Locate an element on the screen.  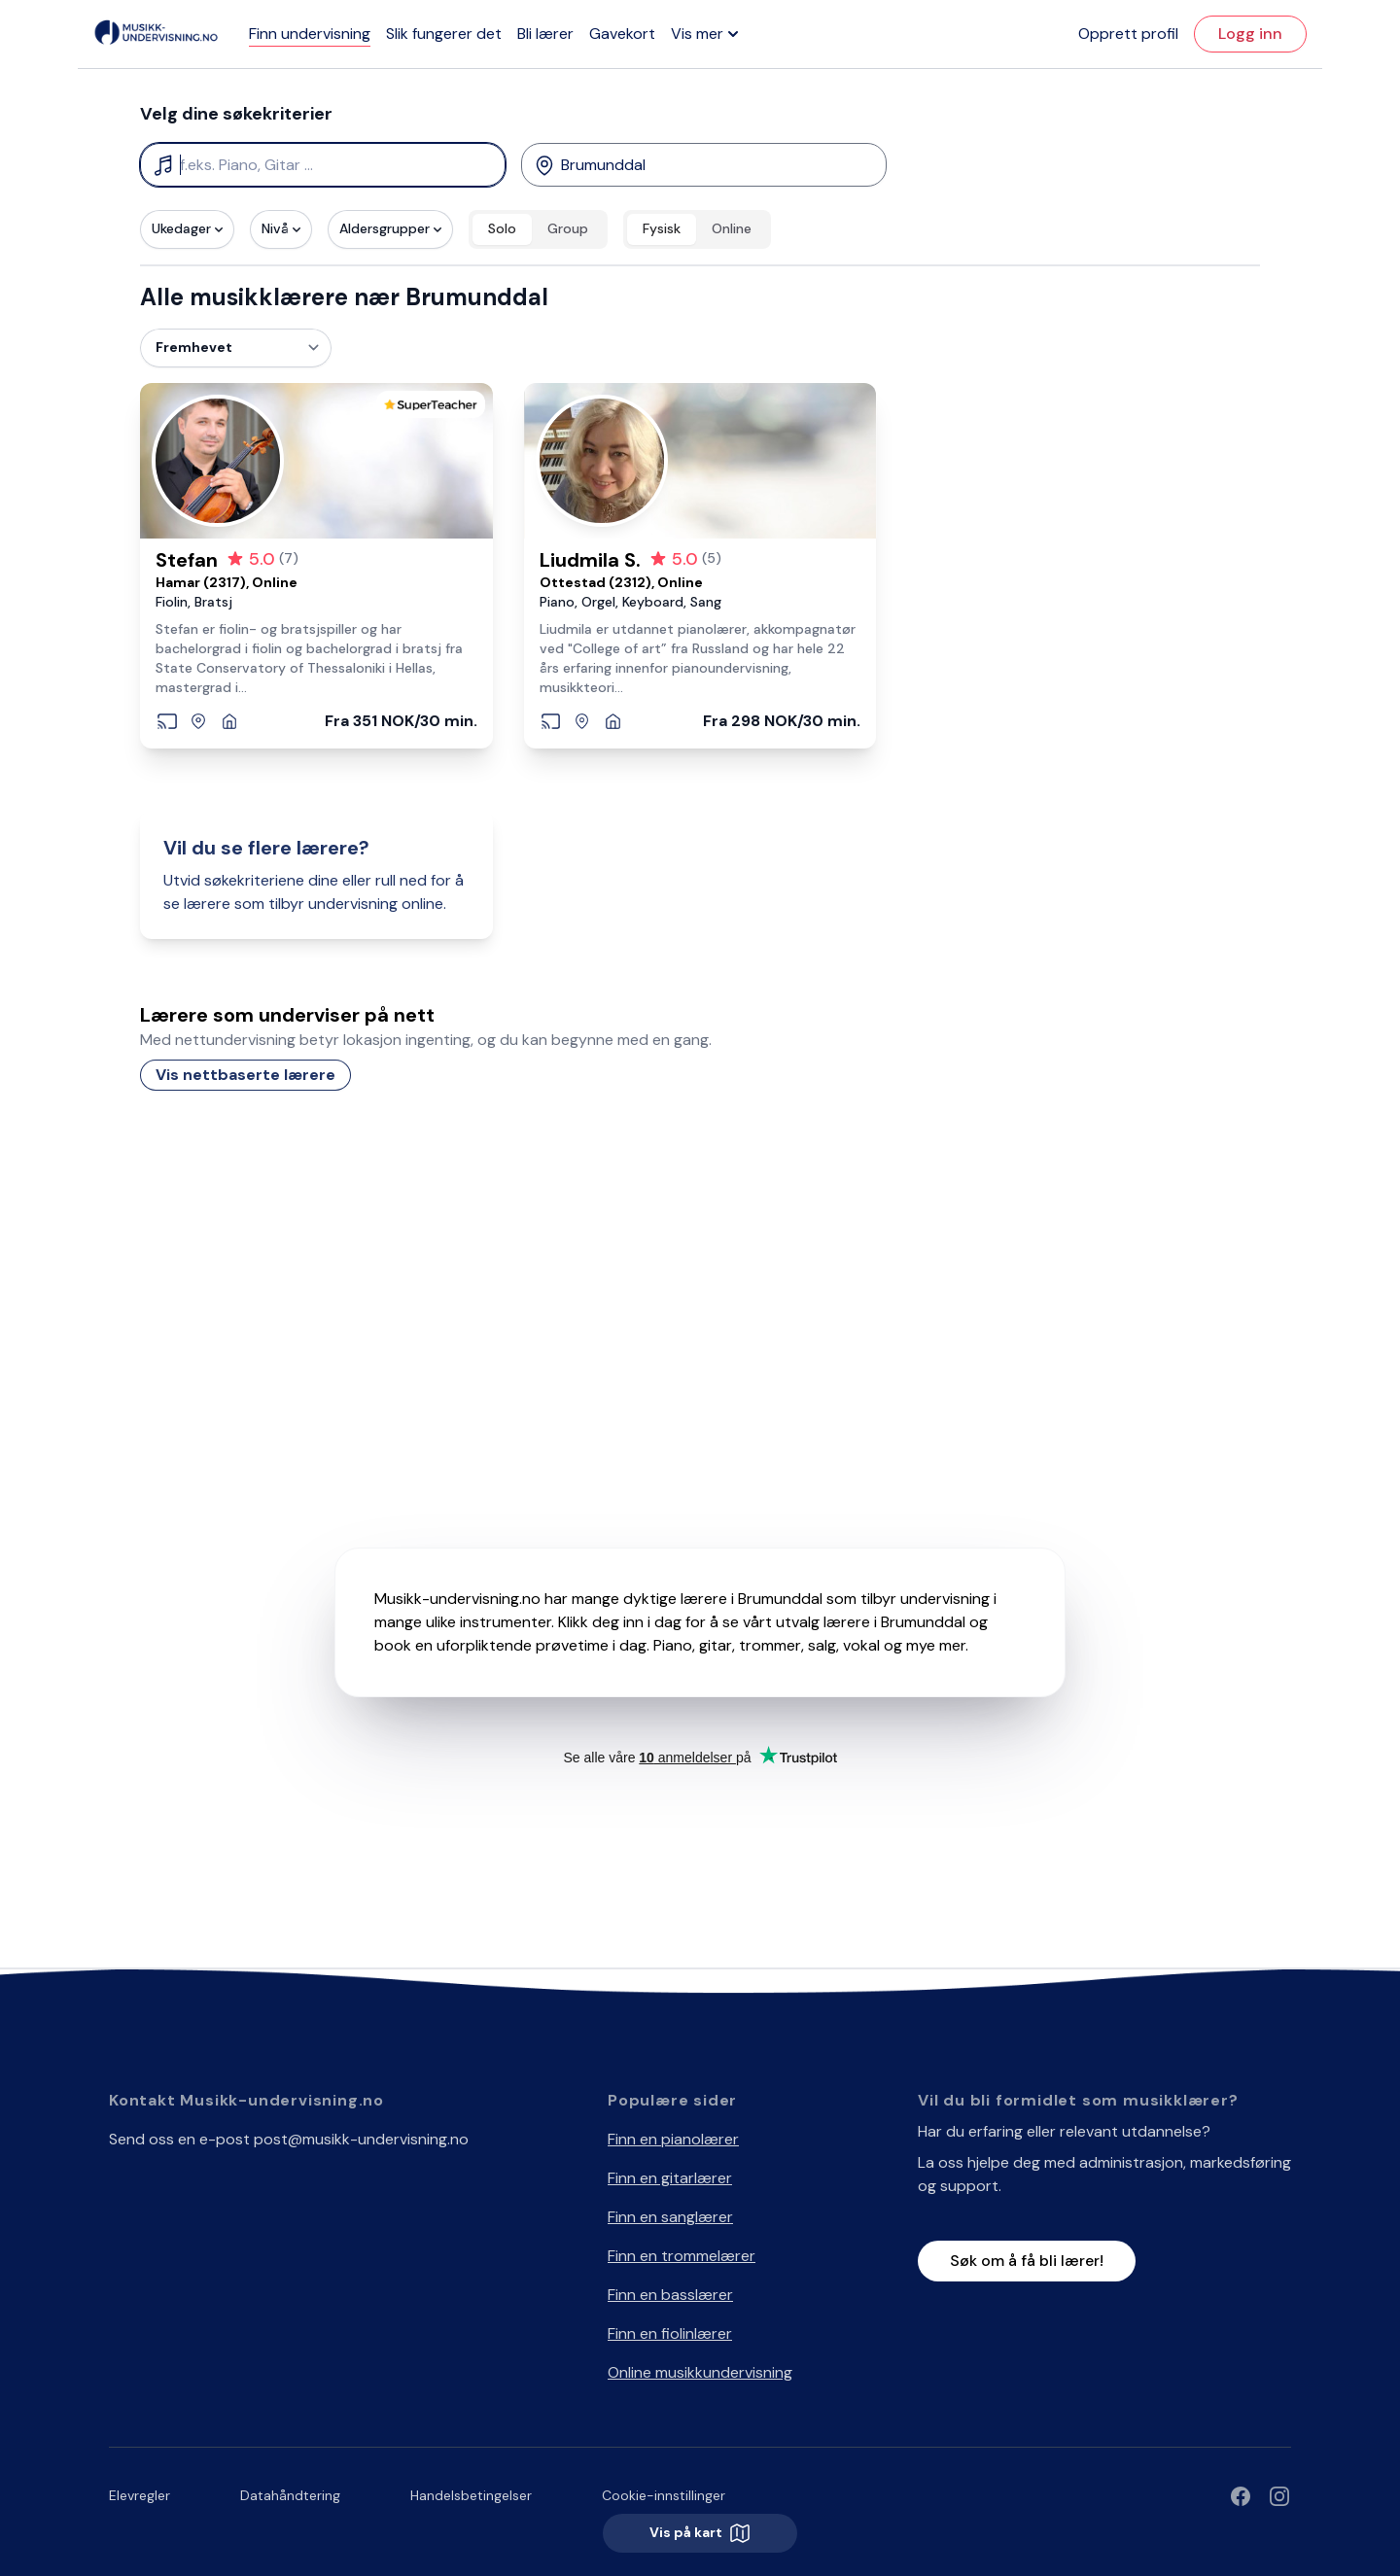
Logg inn is located at coordinates (1250, 33).